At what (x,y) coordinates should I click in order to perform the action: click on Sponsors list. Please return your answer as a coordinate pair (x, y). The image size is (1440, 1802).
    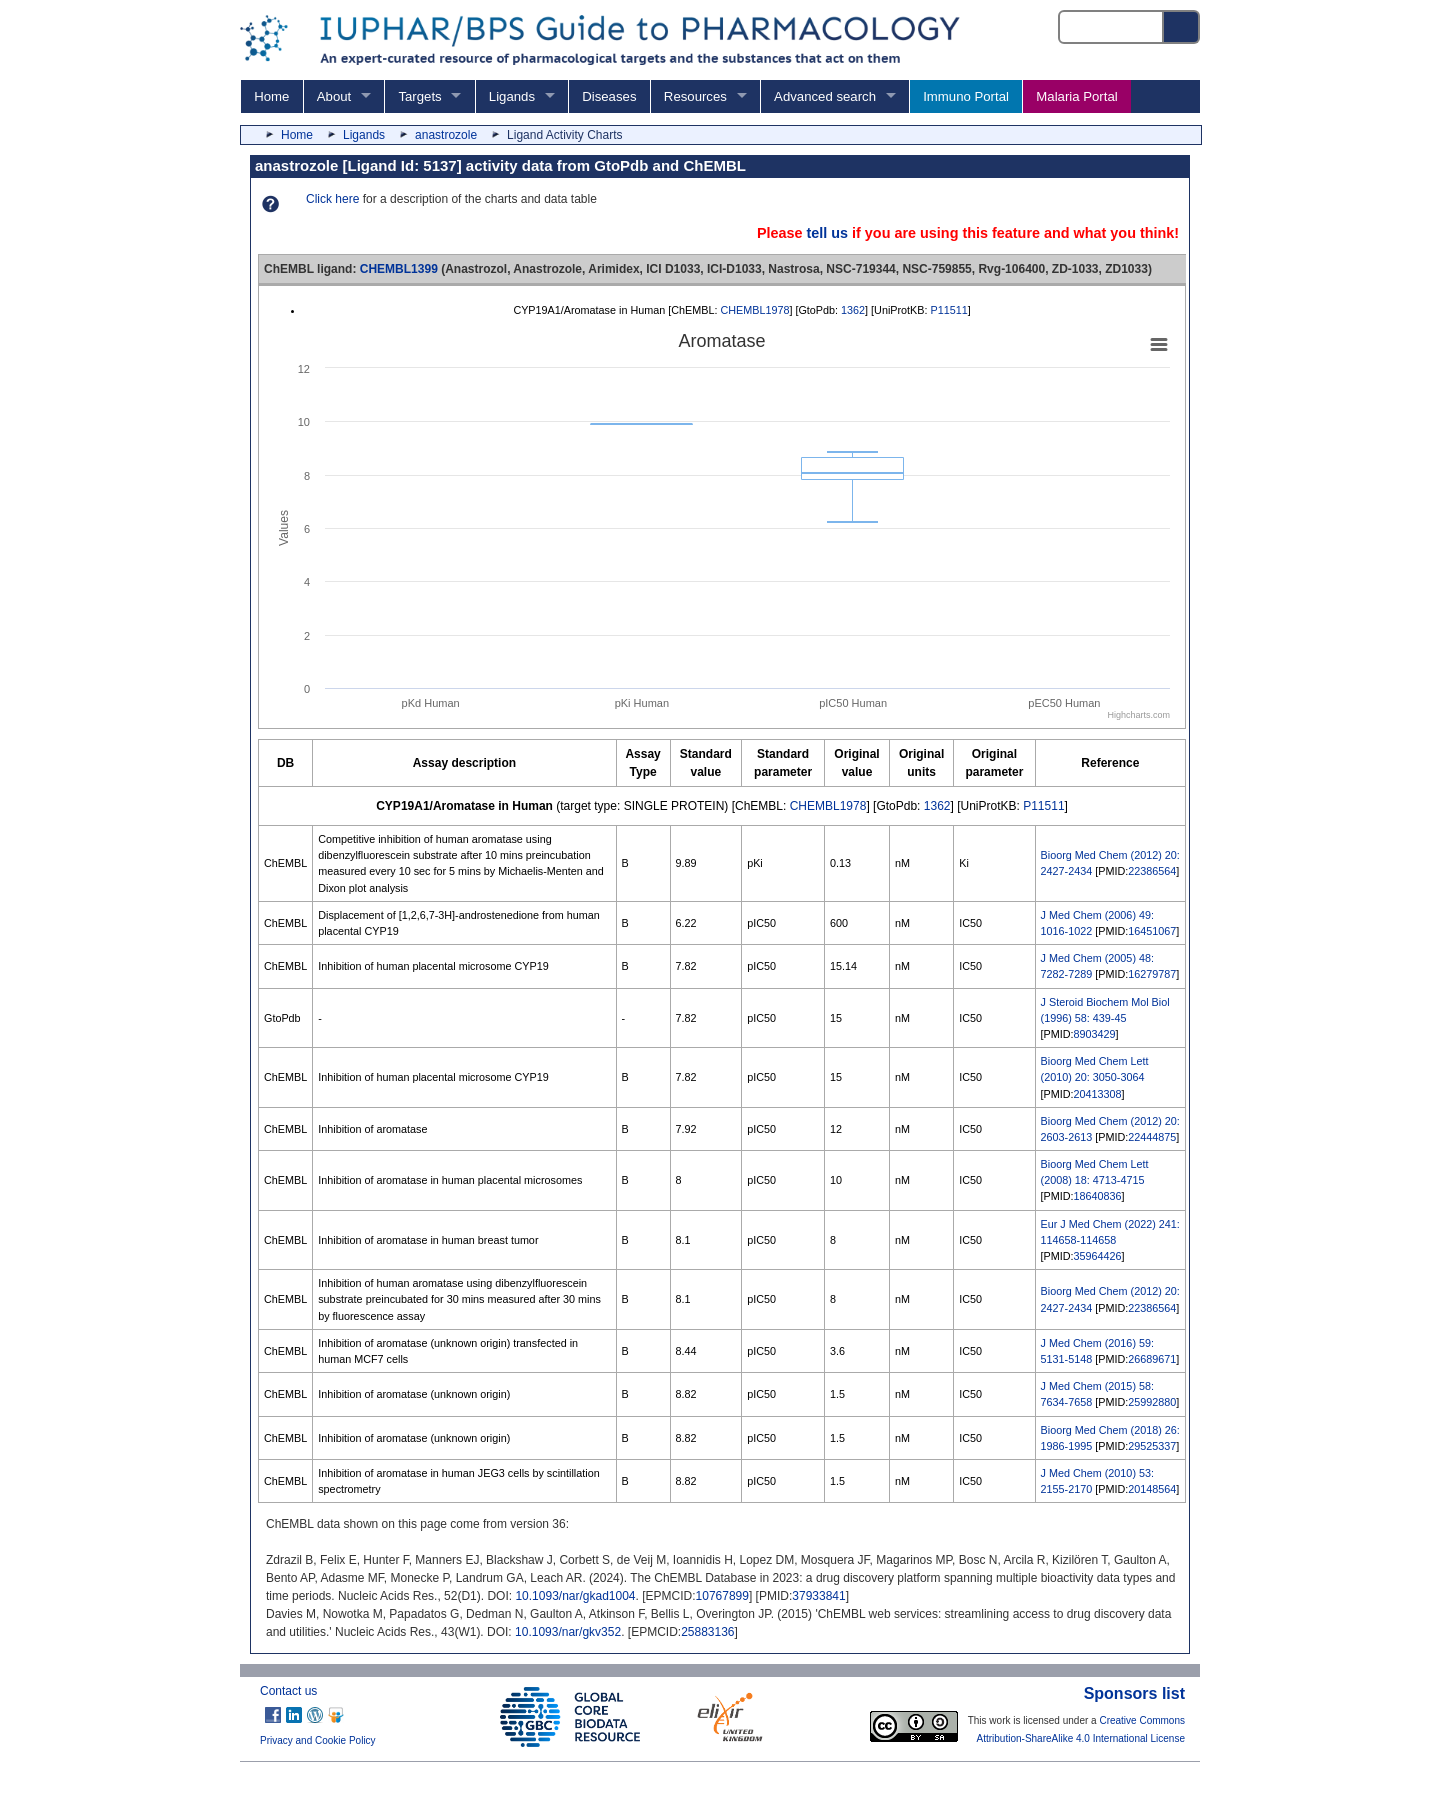
    Looking at the image, I should click on (1134, 1693).